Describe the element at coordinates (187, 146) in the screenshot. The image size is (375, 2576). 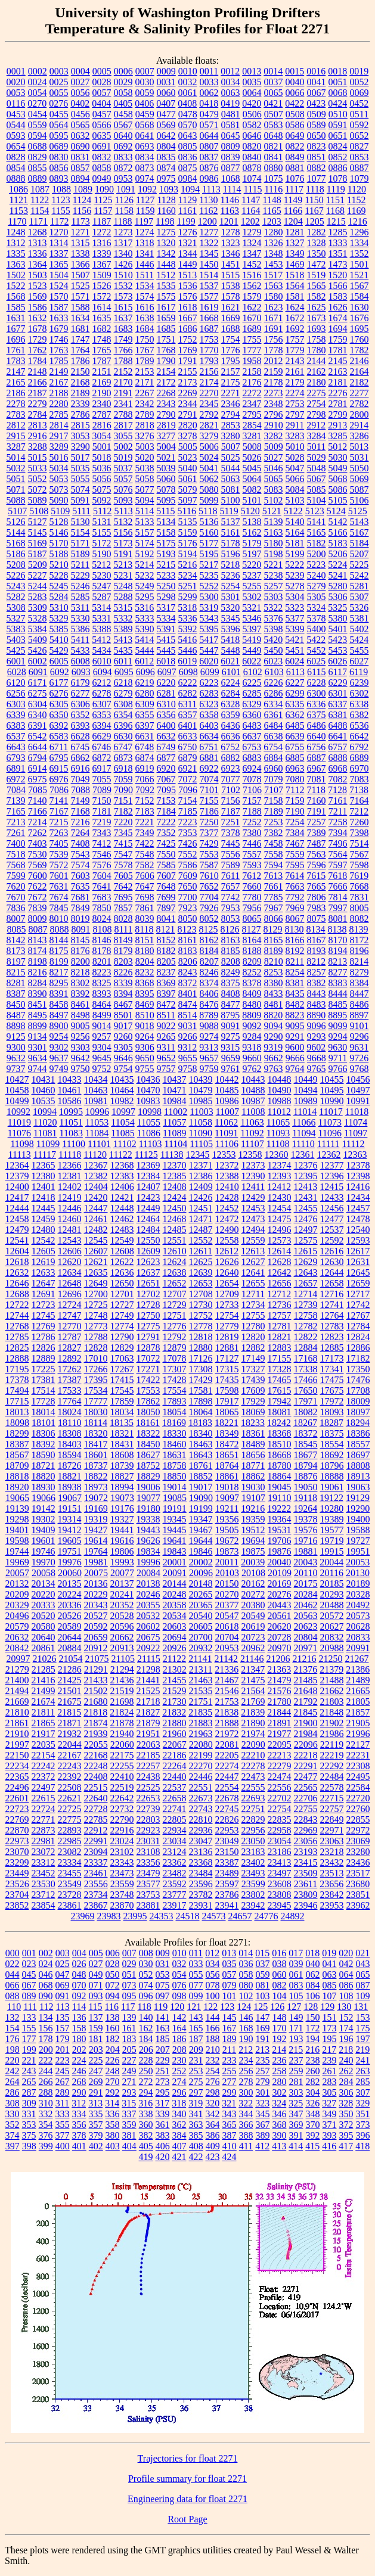
I see `0805` at that location.